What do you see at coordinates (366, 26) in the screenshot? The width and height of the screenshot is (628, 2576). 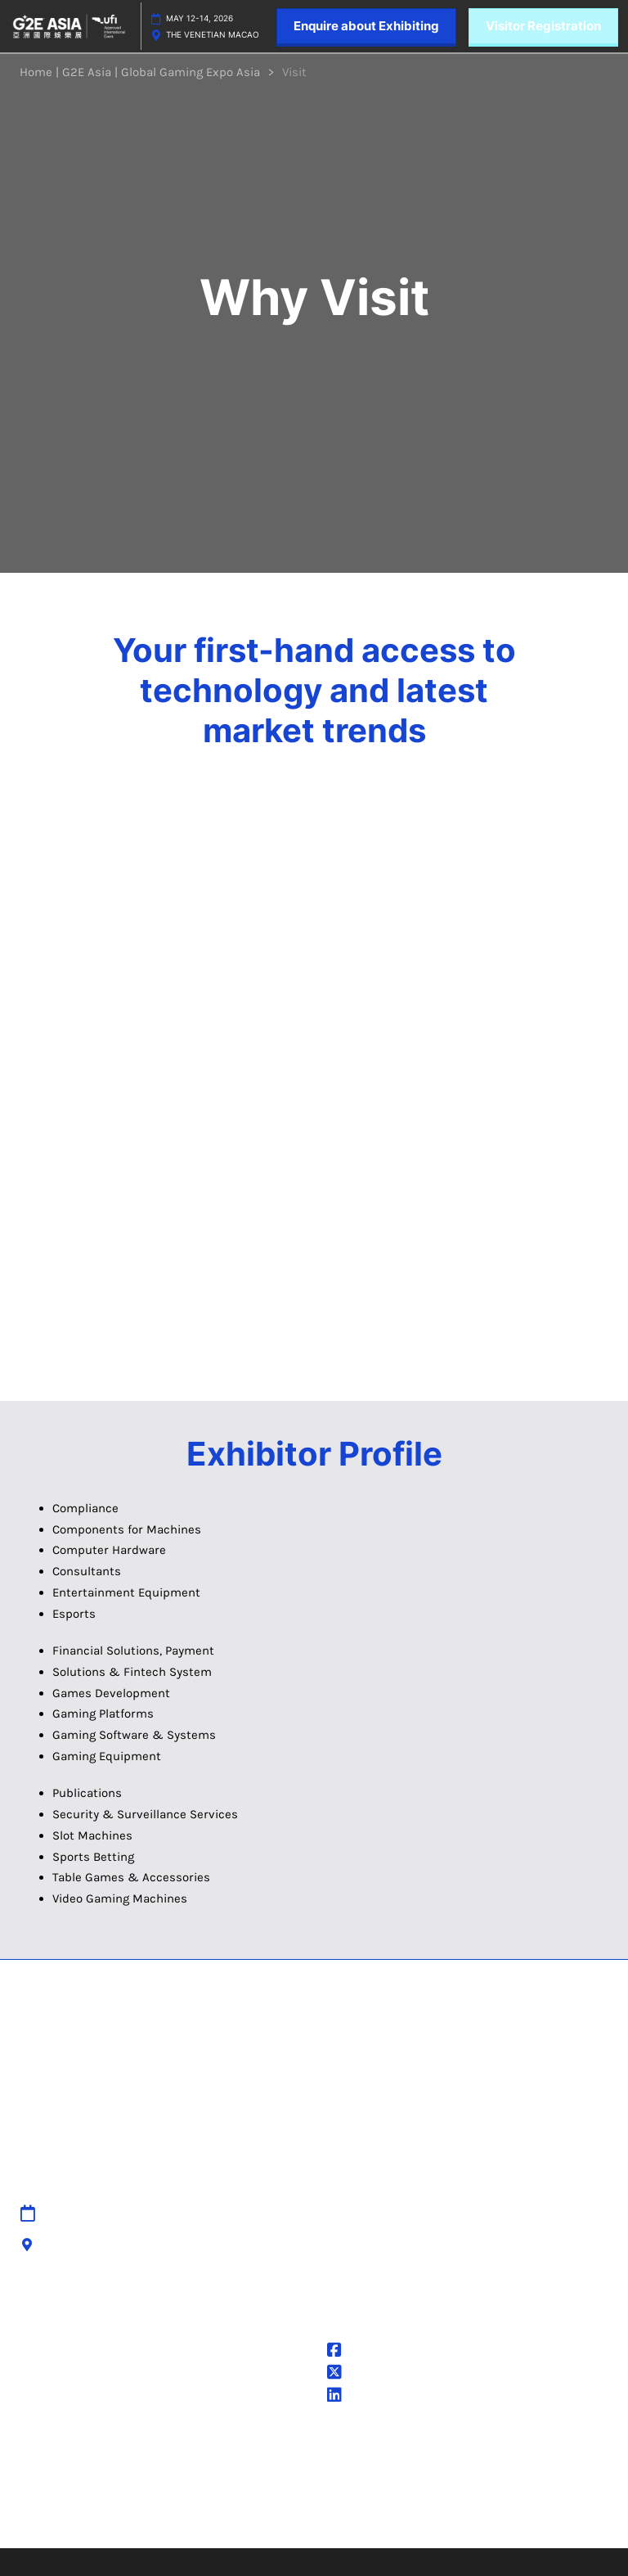 I see `[button]` at bounding box center [366, 26].